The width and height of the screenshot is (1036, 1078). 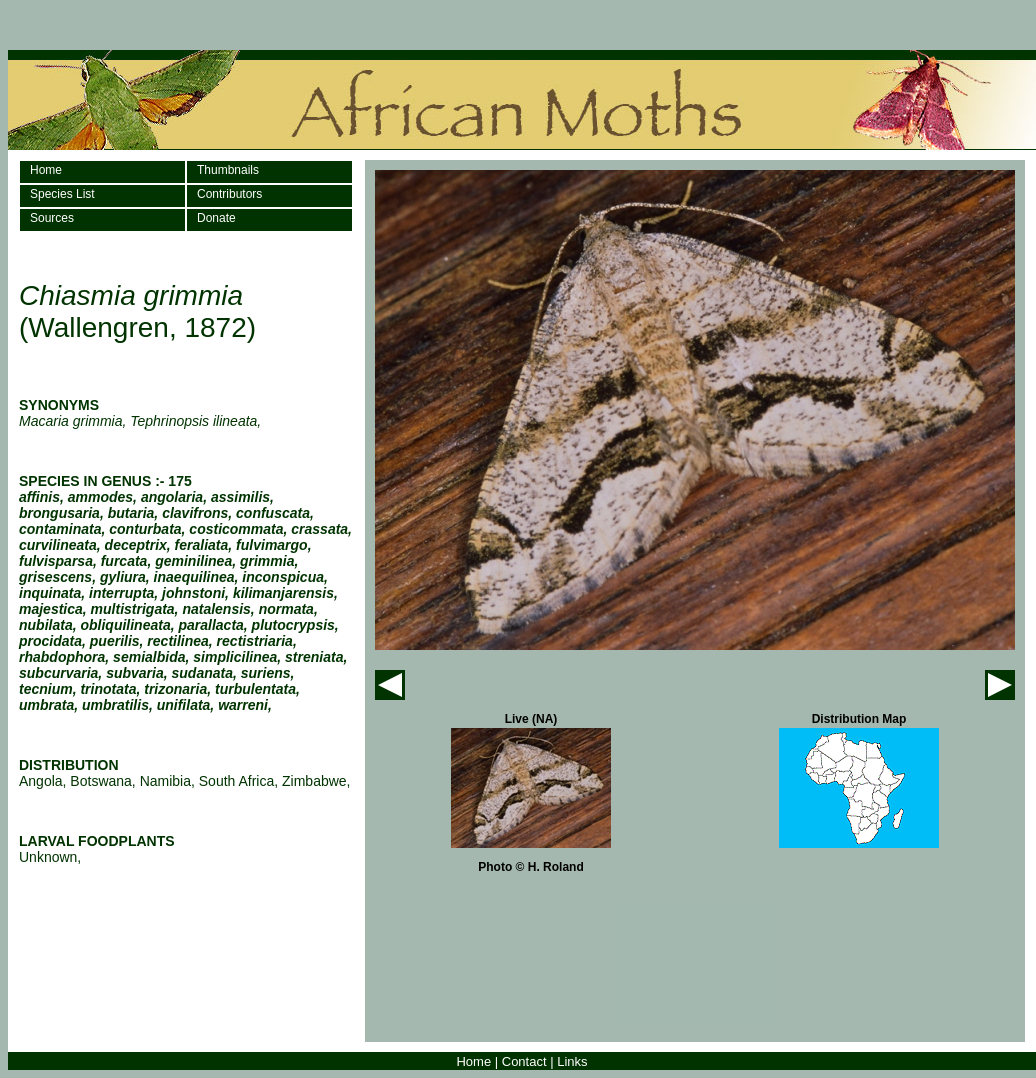 I want to click on Donate, so click(x=216, y=218).